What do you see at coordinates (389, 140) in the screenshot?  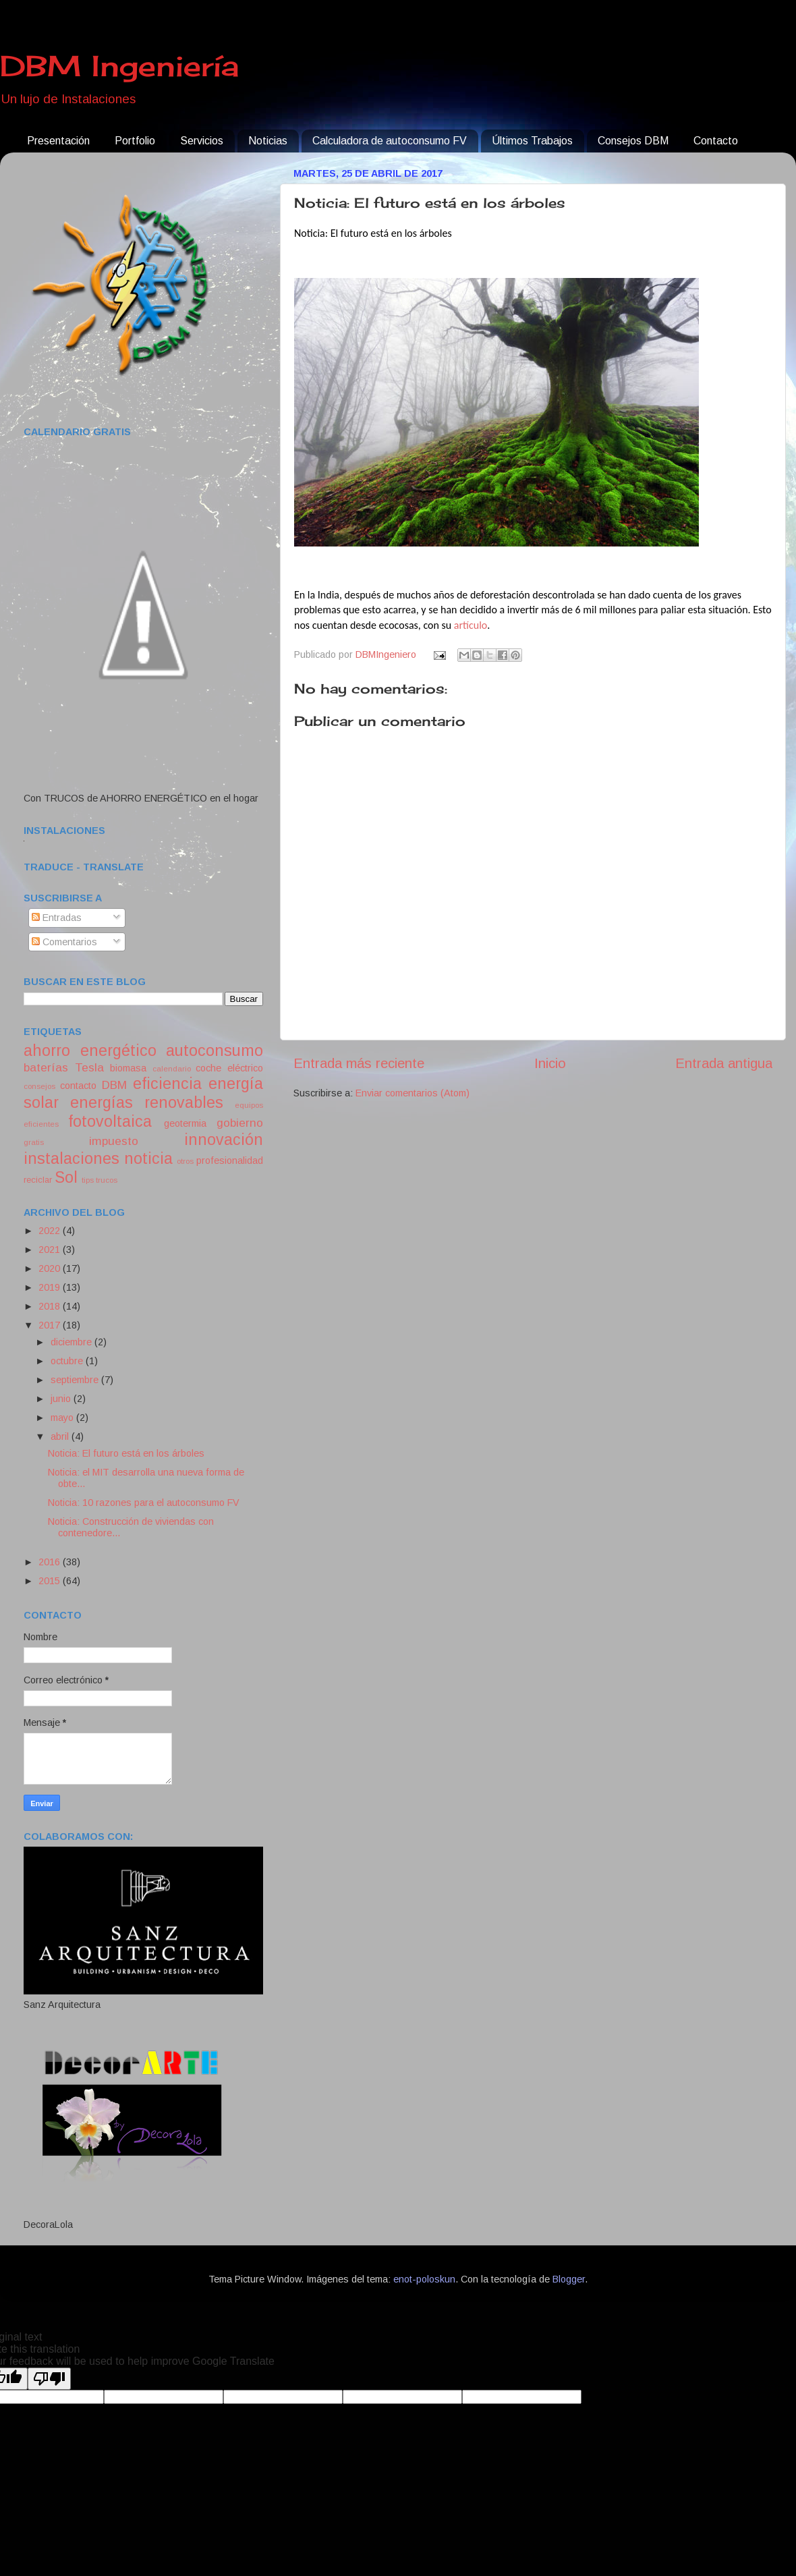 I see `Calculadora de autoconsumo FV` at bounding box center [389, 140].